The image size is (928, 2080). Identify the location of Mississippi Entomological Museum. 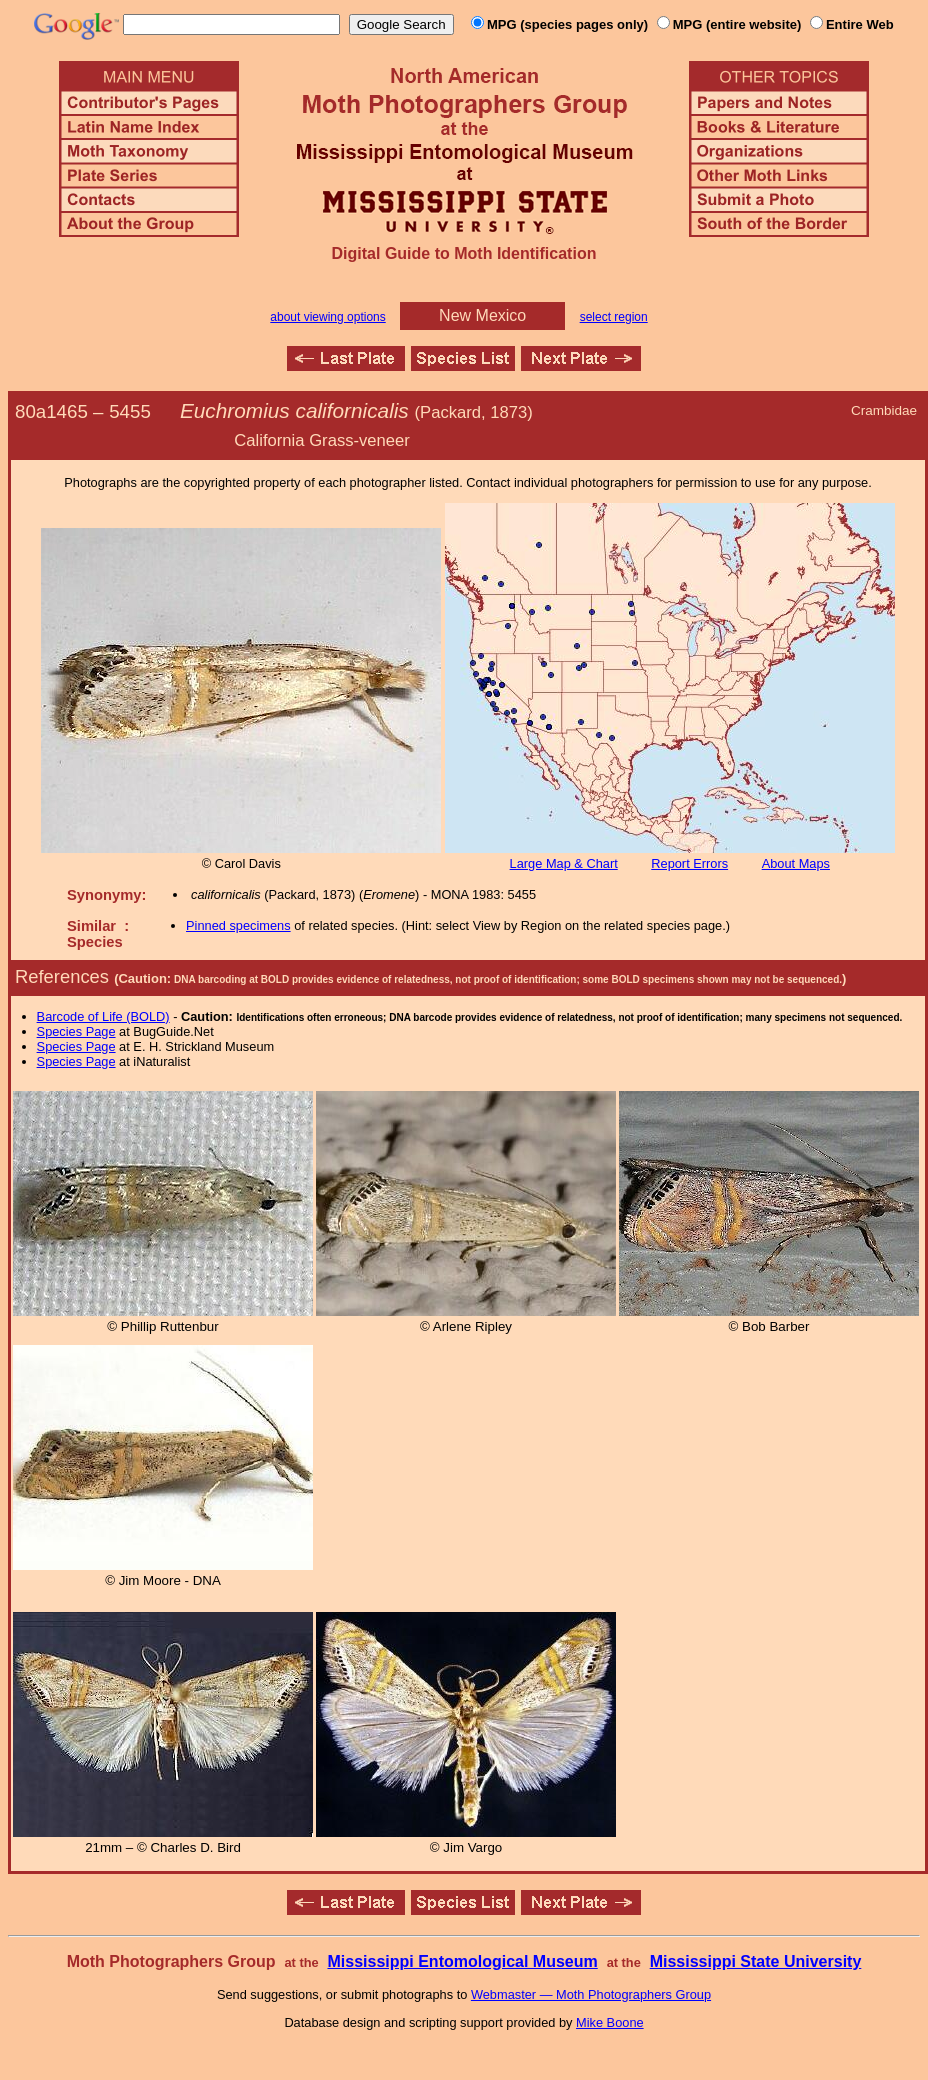
(462, 1961).